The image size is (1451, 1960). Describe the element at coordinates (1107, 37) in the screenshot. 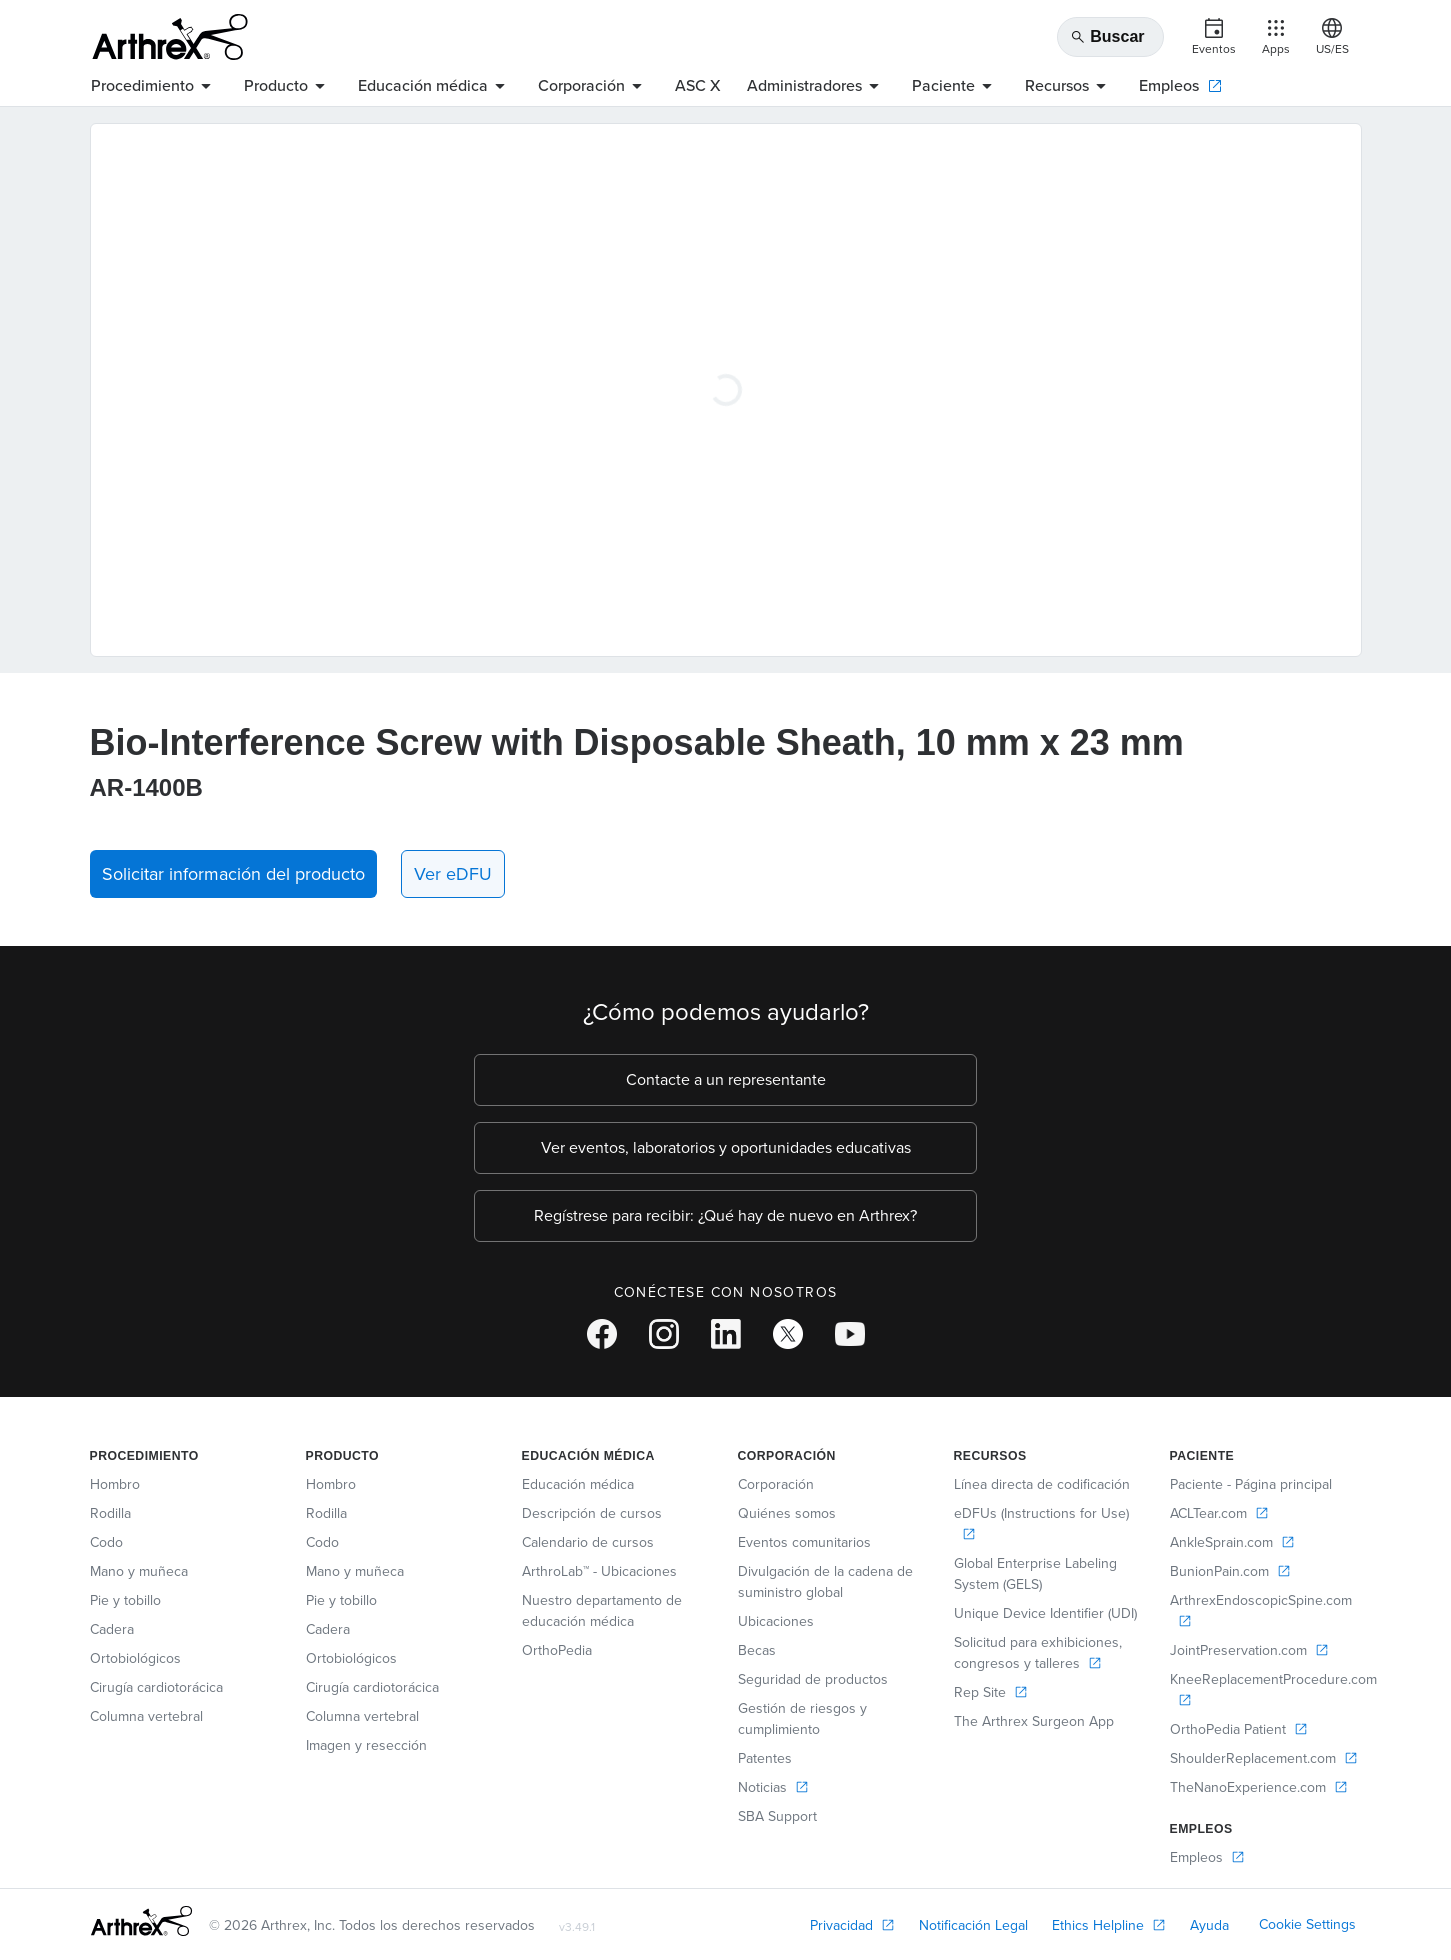

I see `Buscar` at that location.